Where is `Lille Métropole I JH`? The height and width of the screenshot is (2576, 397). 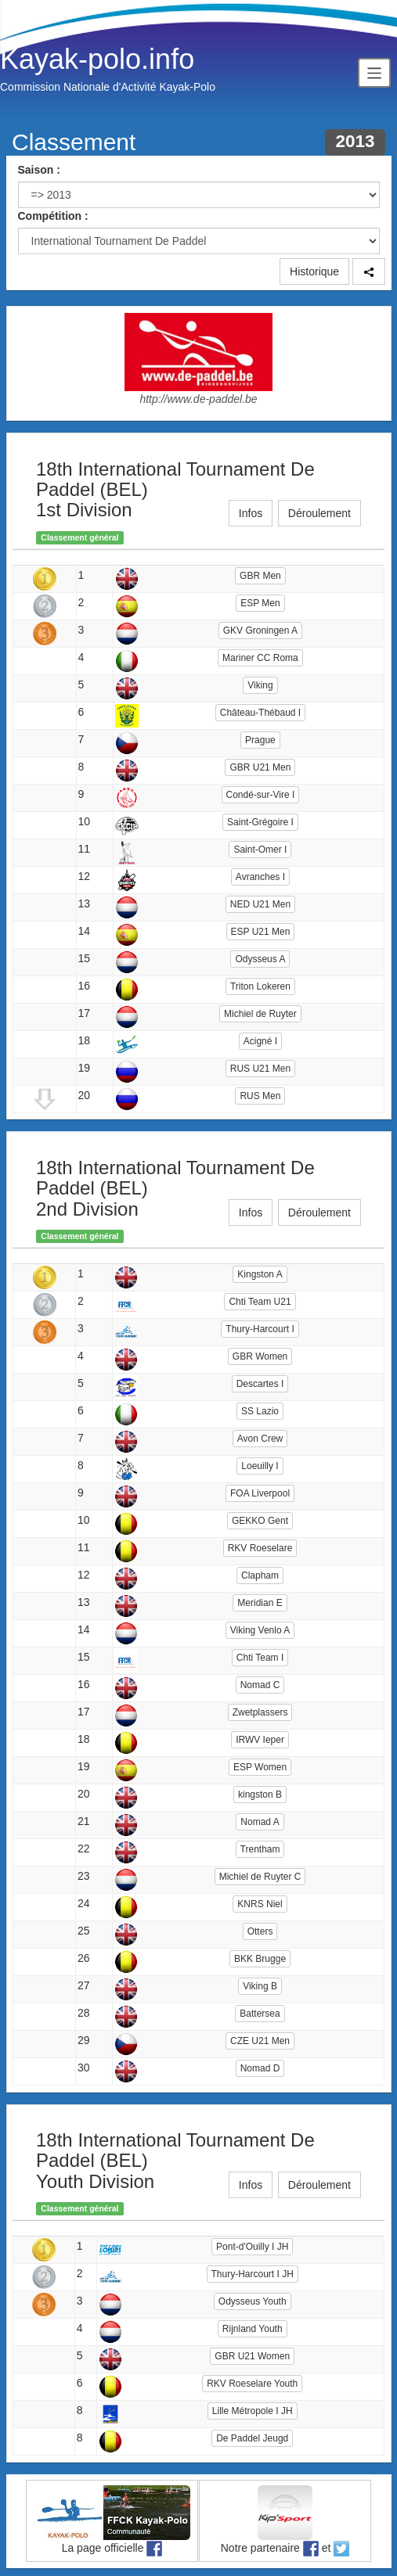
Lille Métropole I JH is located at coordinates (252, 2410).